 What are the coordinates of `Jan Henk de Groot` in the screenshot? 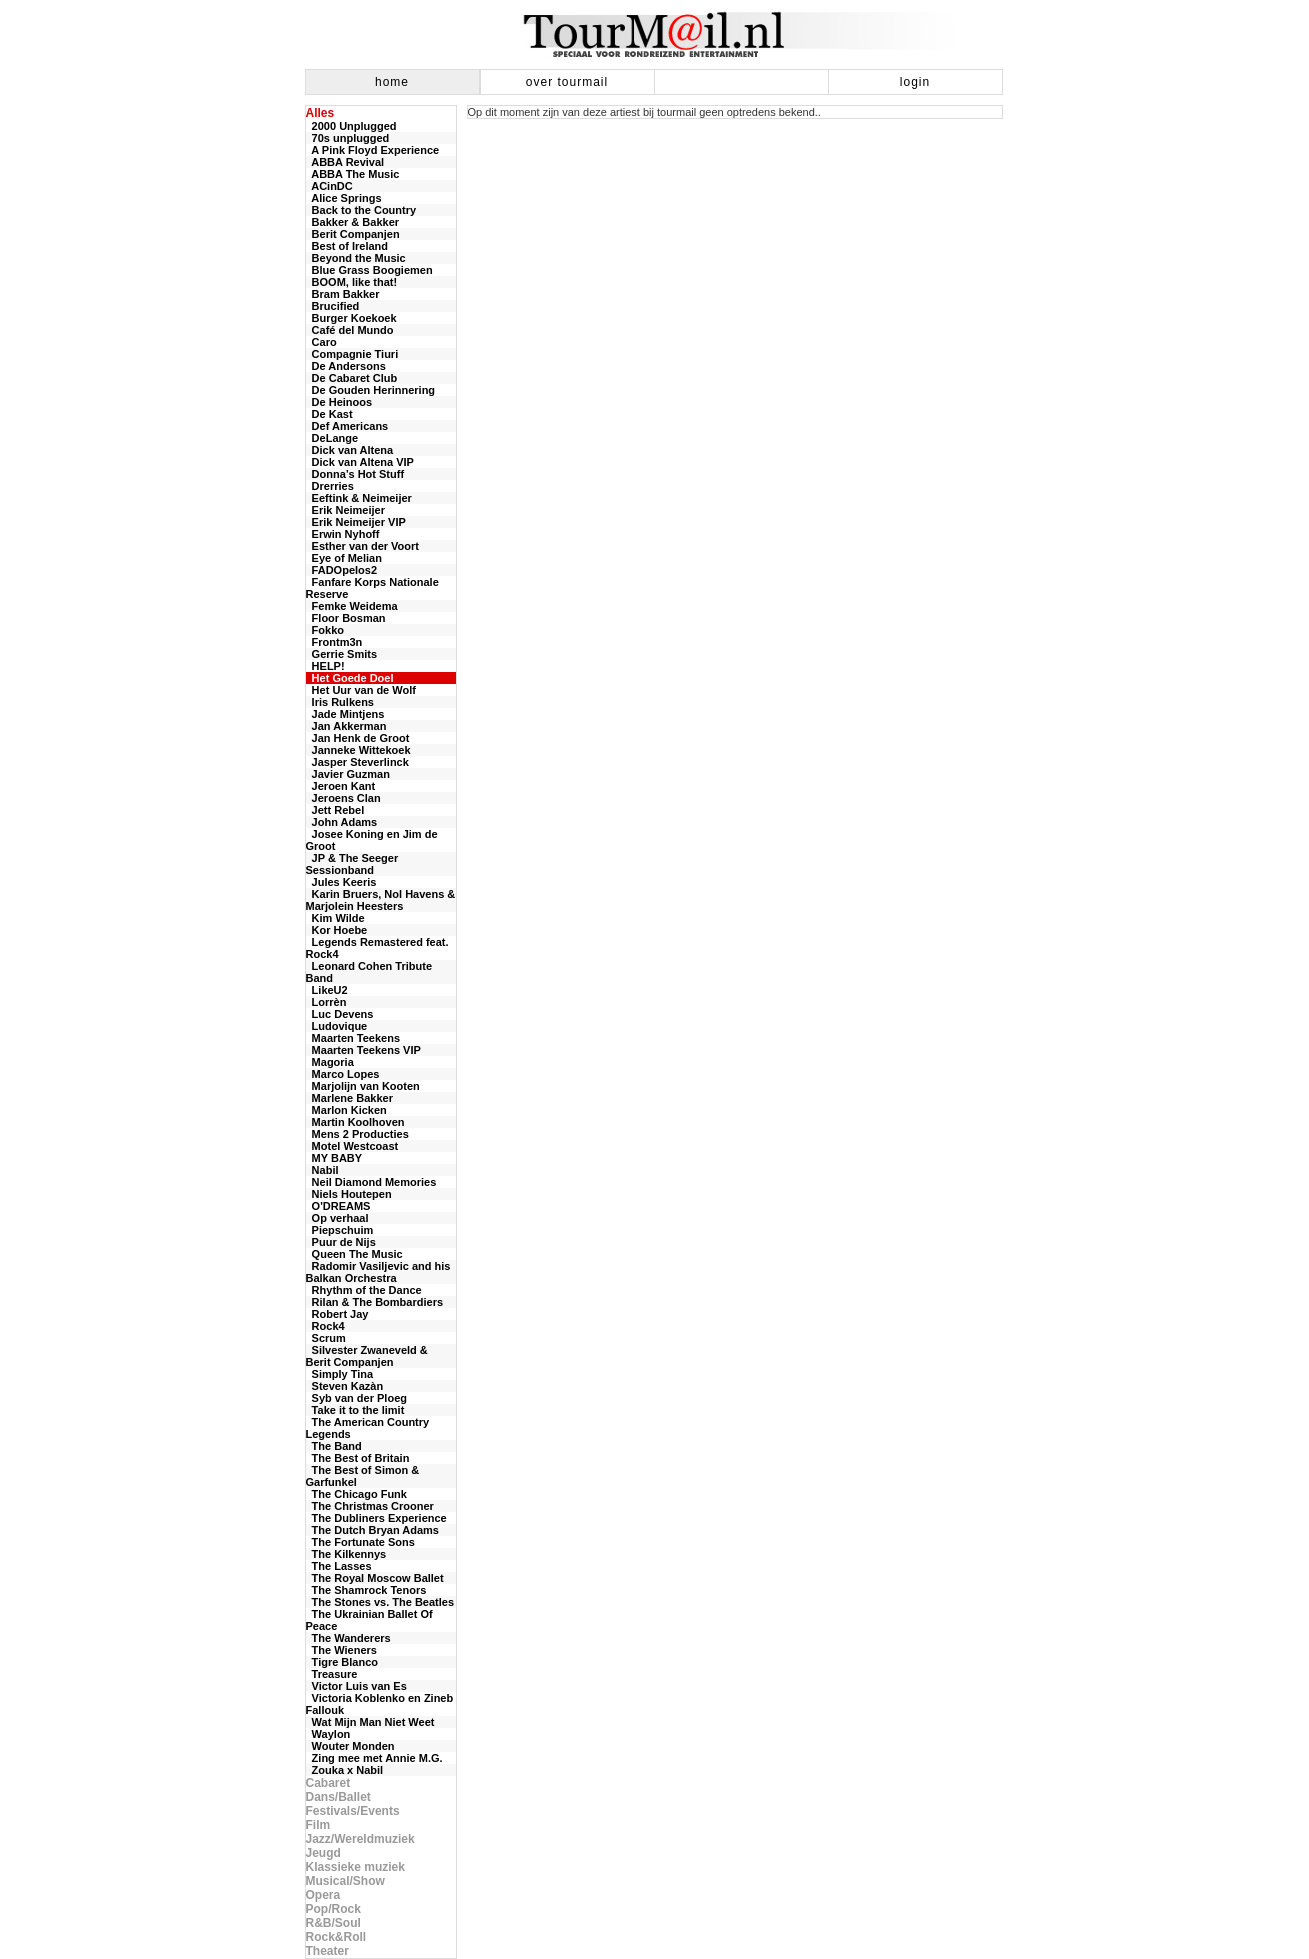 It's located at (358, 738).